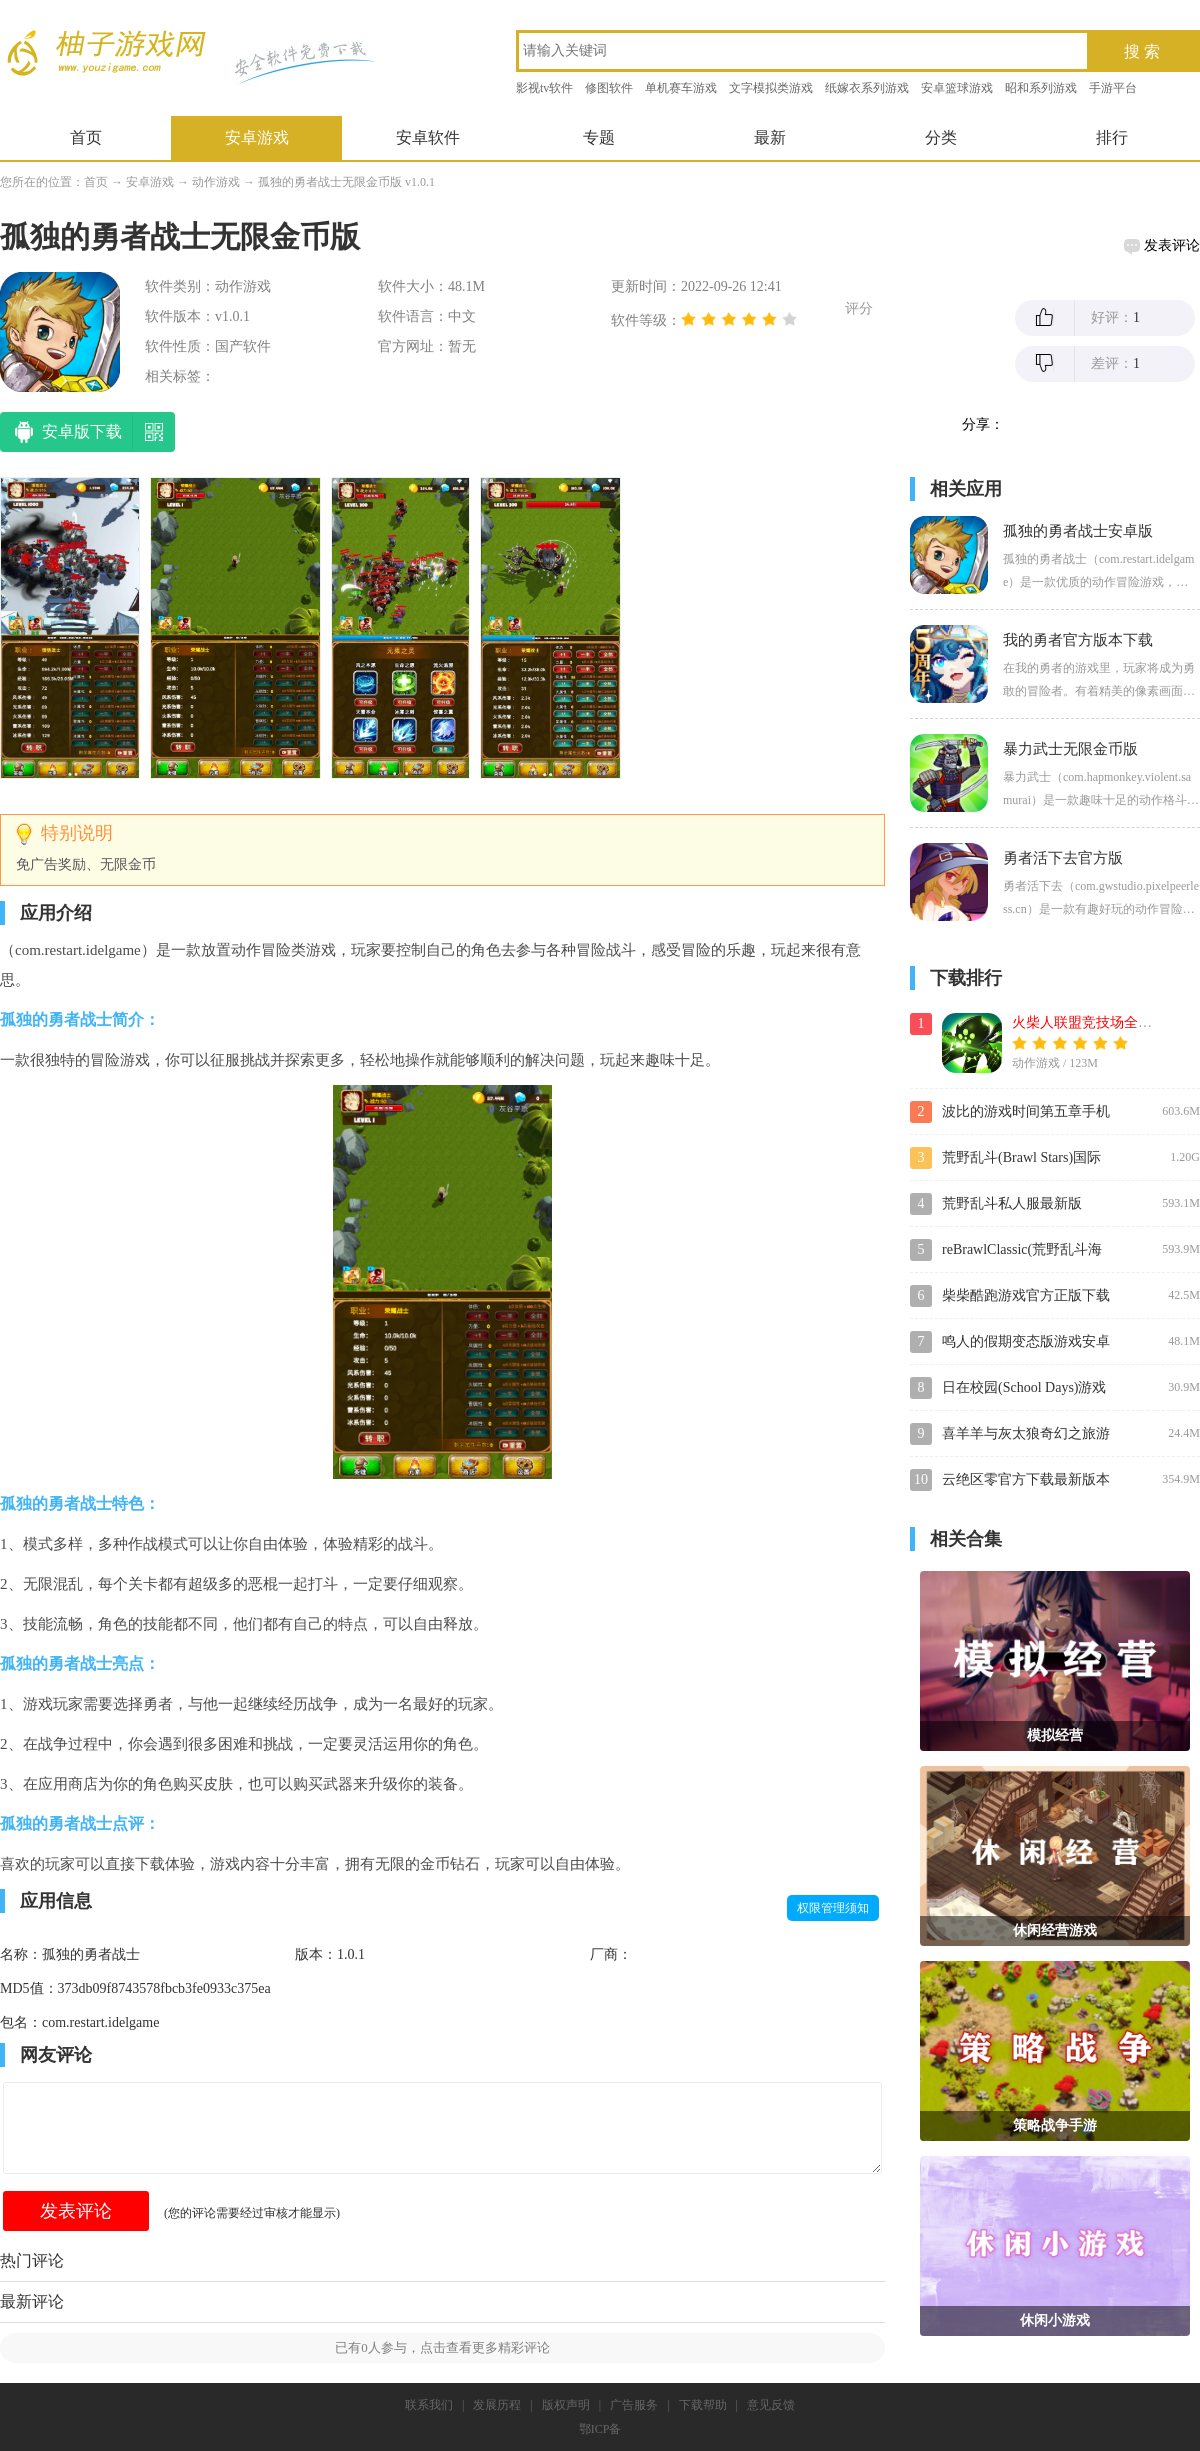 The height and width of the screenshot is (2451, 1200). I want to click on 安卓软件, so click(428, 137).